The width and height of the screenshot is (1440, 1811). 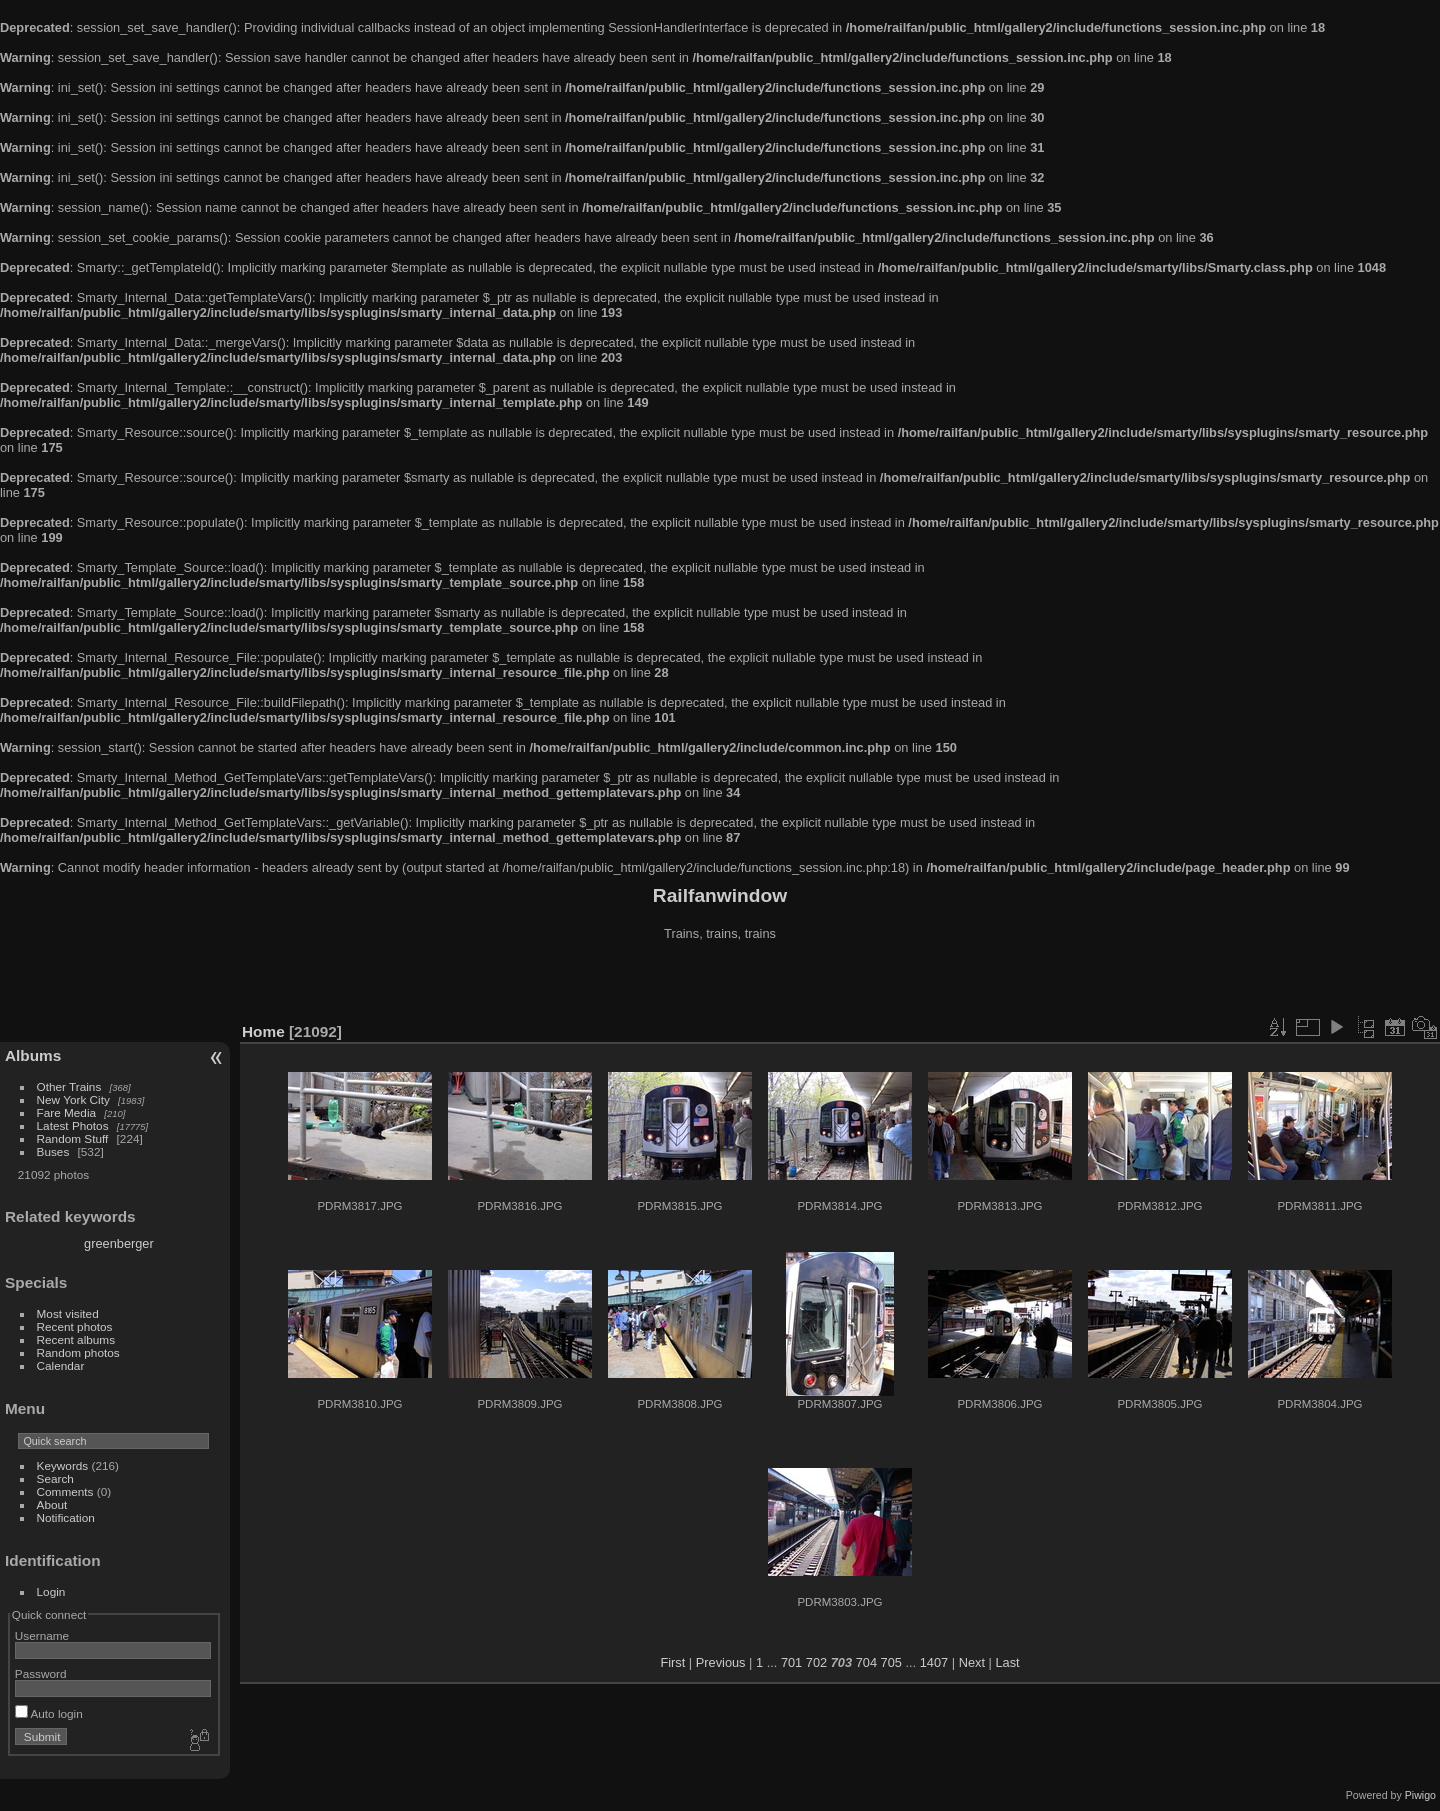 I want to click on Latest Photos, so click(x=73, y=1125).